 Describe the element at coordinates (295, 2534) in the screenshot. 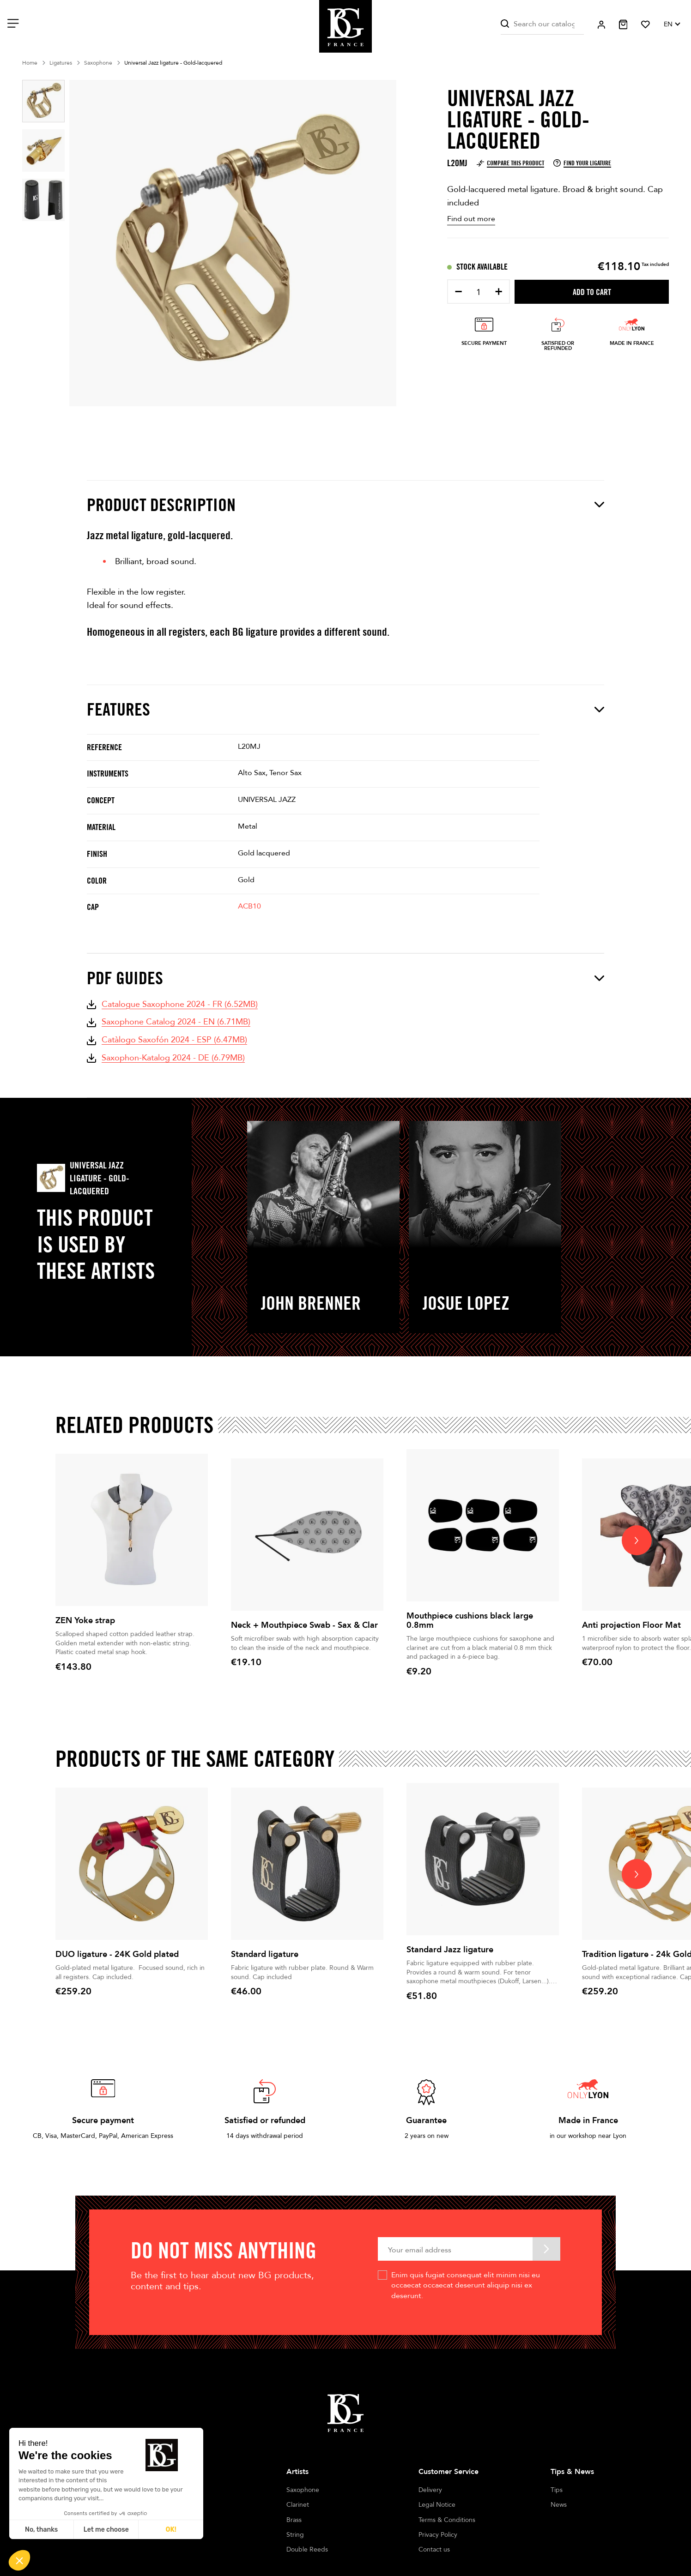

I see `String` at that location.